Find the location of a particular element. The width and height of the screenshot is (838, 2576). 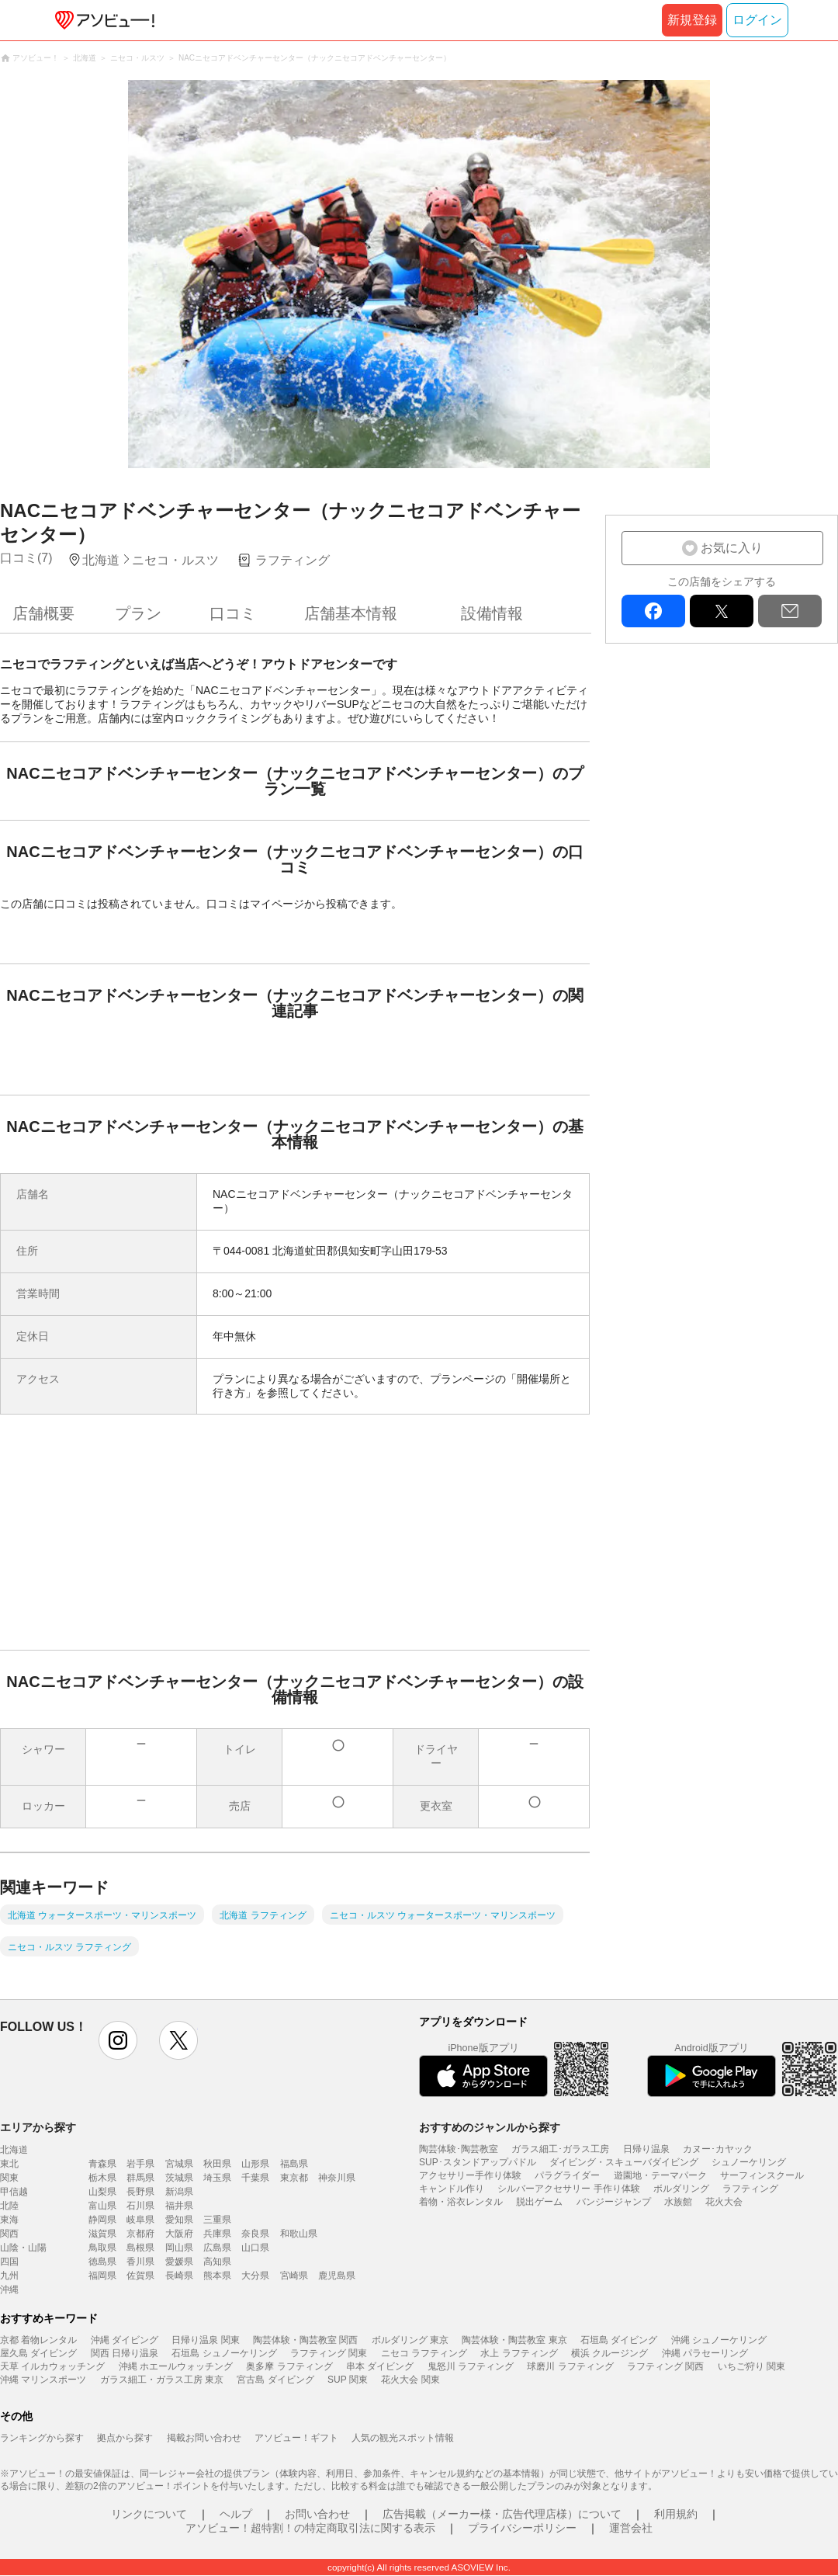

アクセサリー手作り体験 is located at coordinates (470, 2175).